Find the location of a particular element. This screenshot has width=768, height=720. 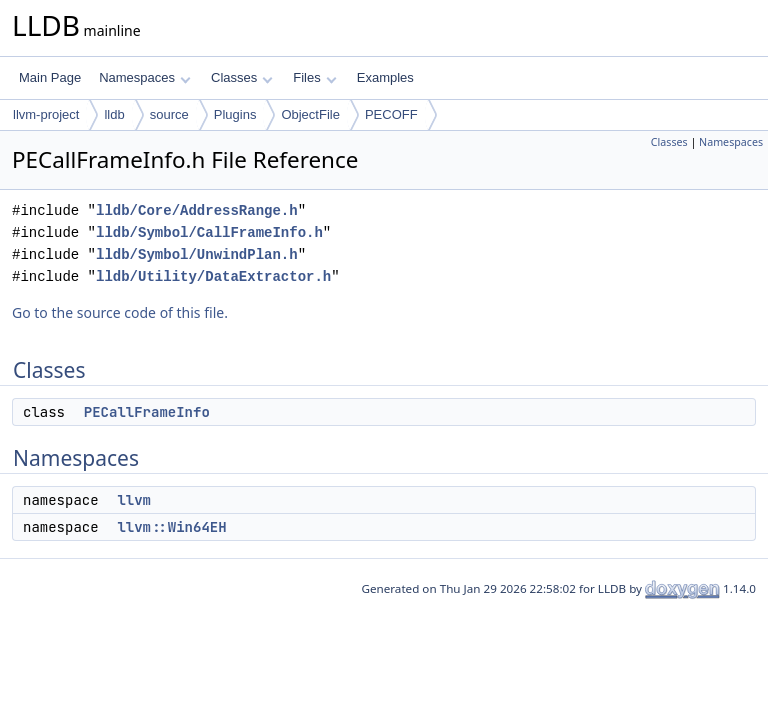

Plugins is located at coordinates (235, 114).